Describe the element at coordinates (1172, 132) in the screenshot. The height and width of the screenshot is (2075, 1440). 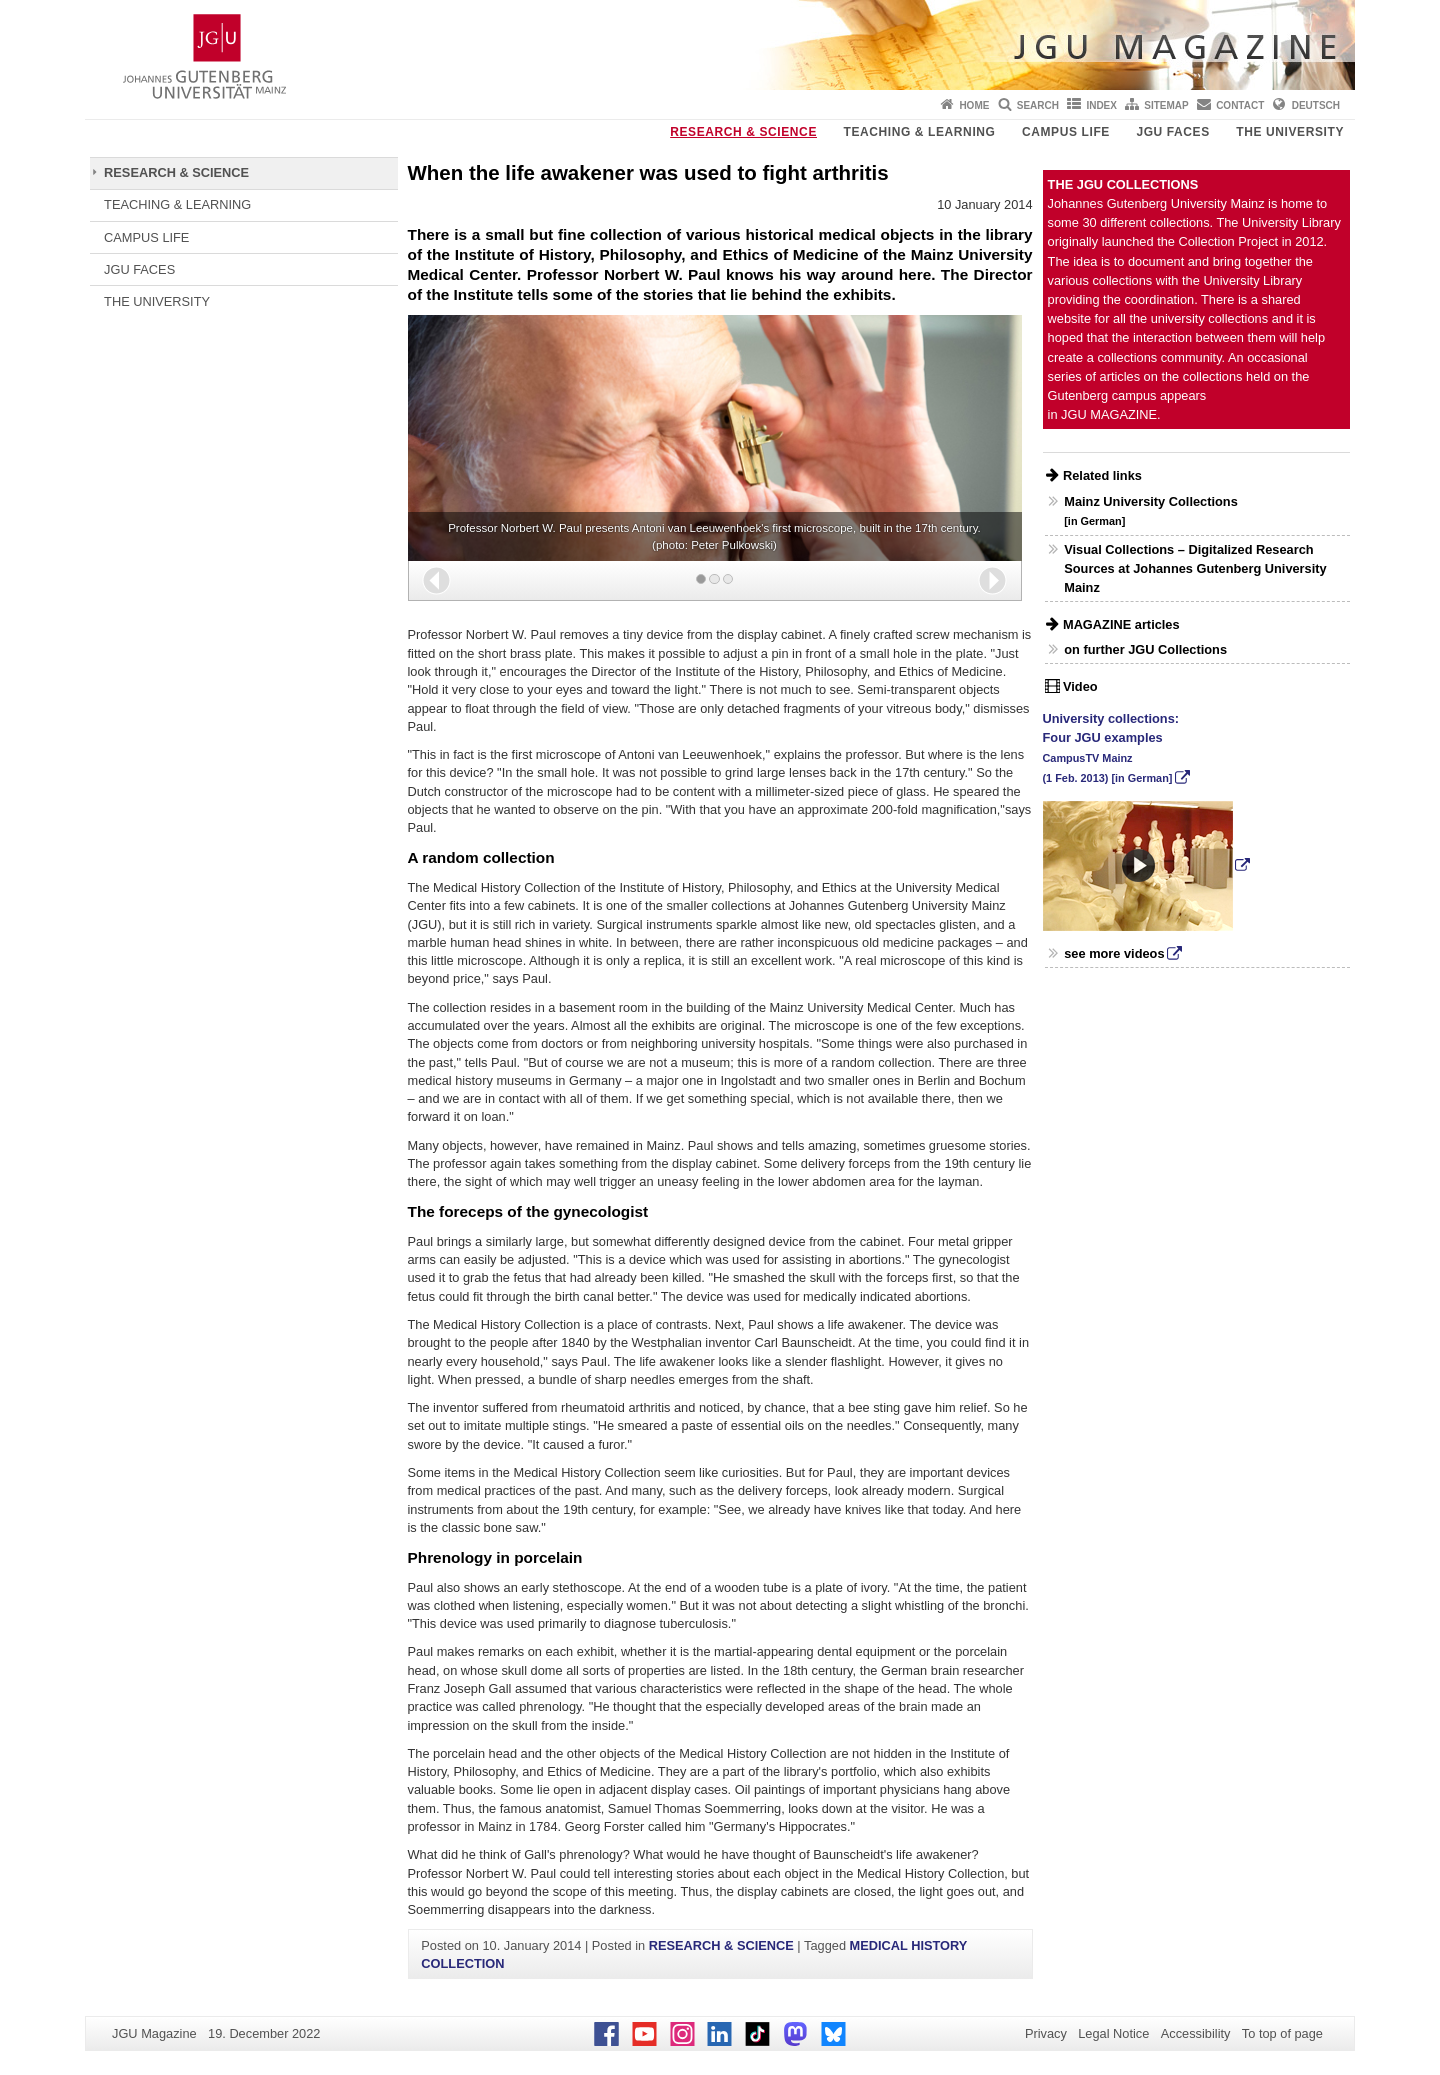
I see `JGU FACES` at that location.